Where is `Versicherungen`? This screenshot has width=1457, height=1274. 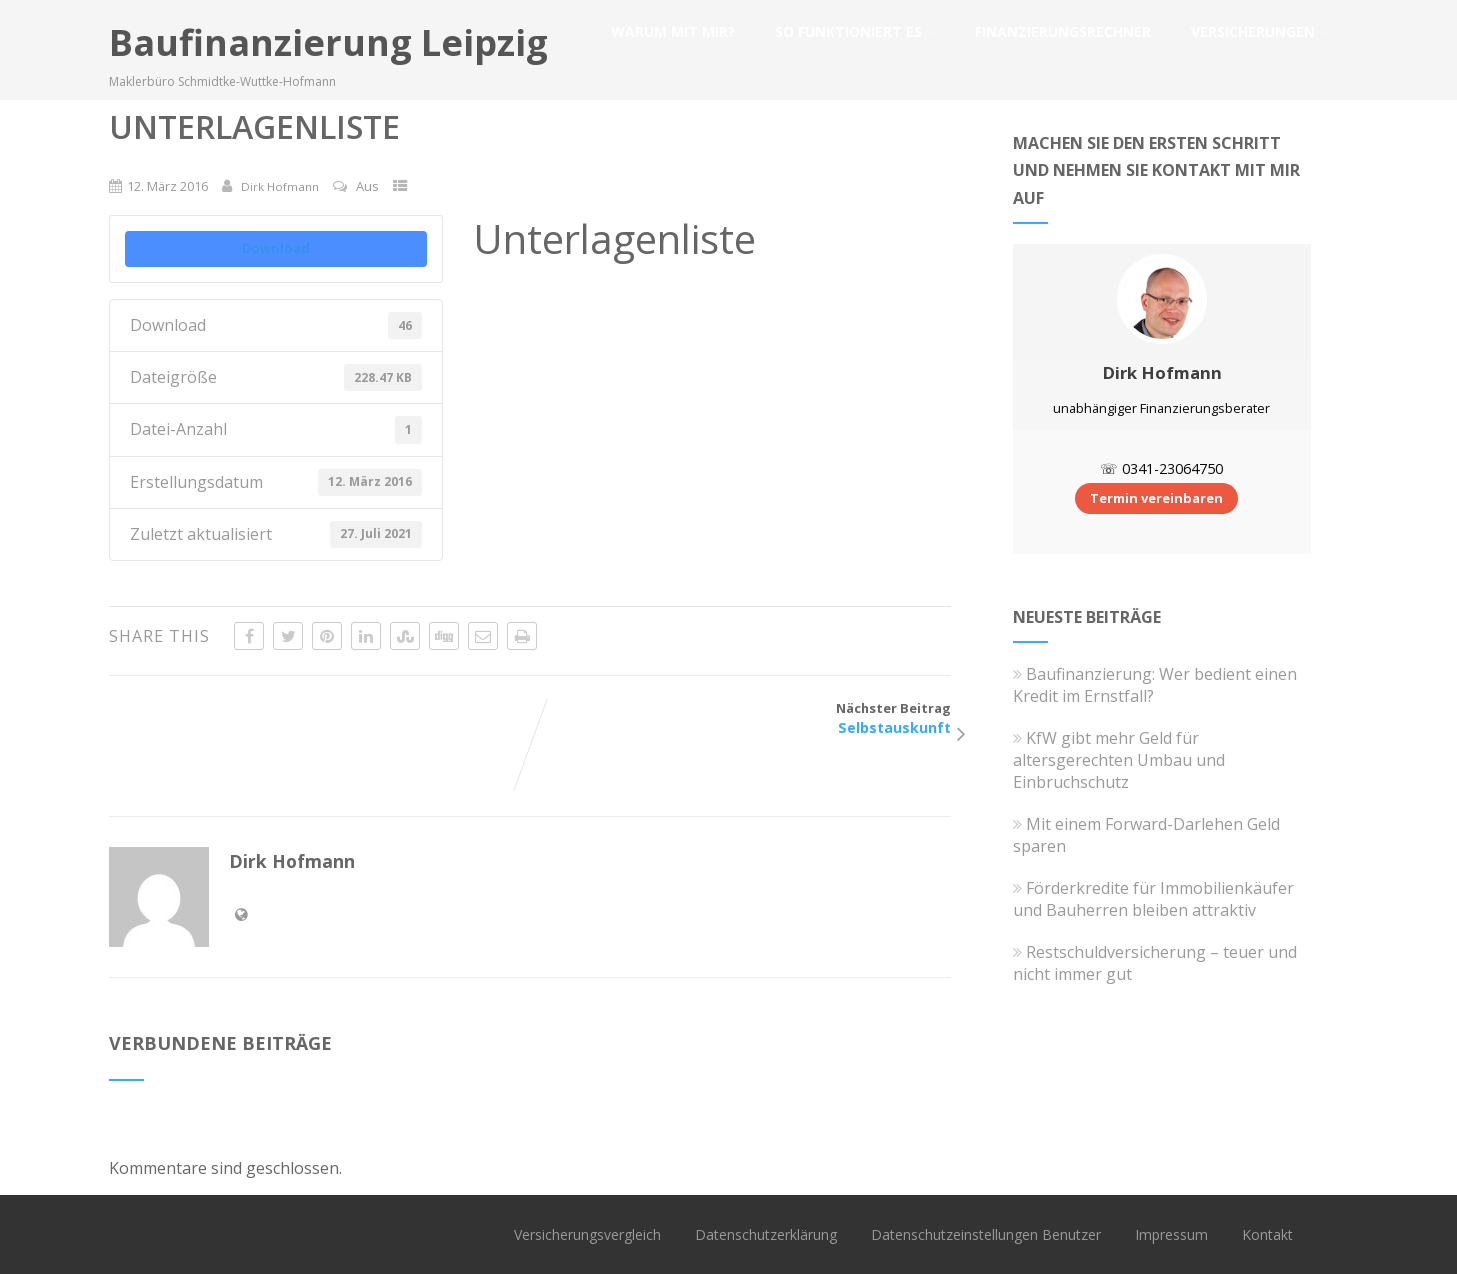 Versicherungen is located at coordinates (1259, 31).